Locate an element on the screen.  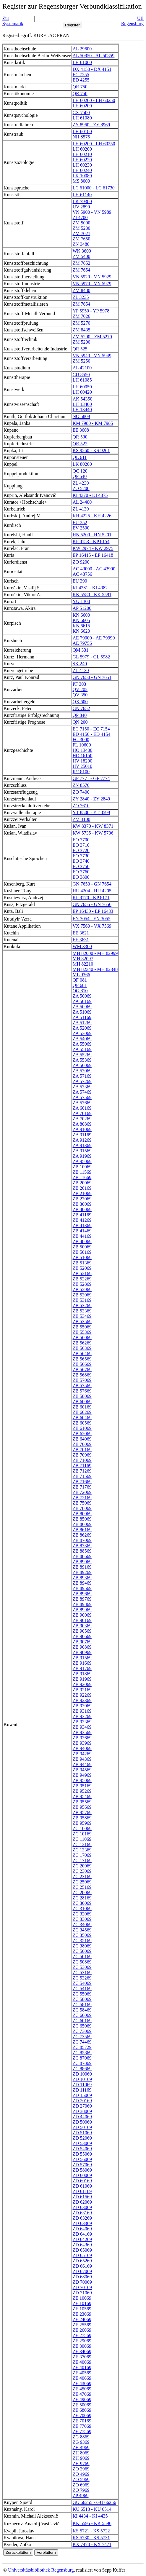
ZD 60169 is located at coordinates (82, 2180).